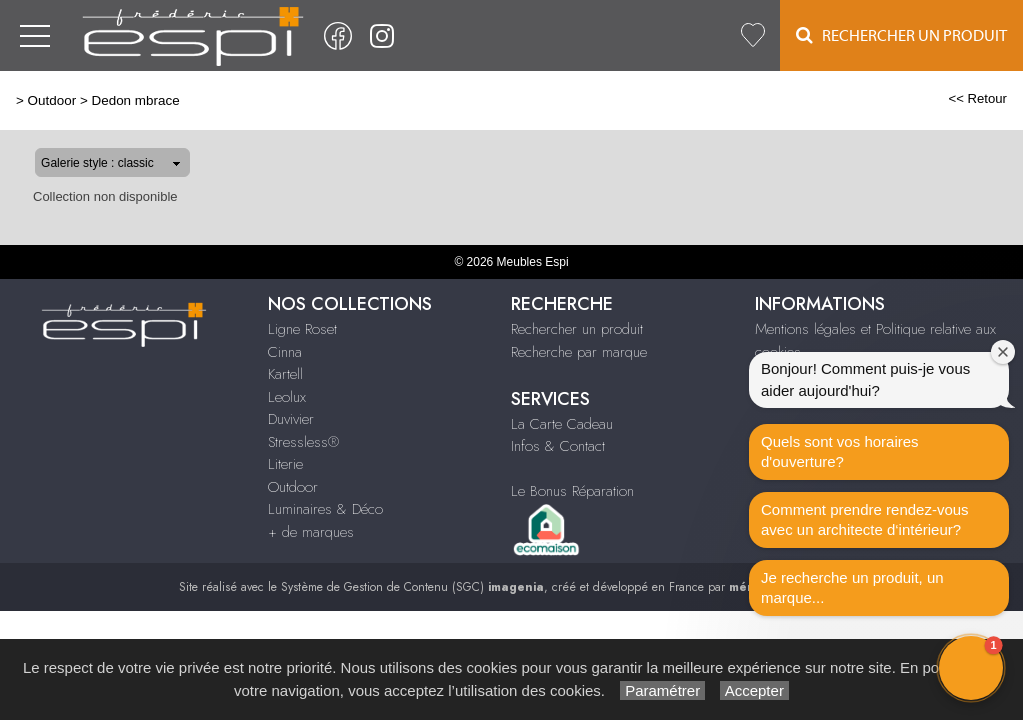  What do you see at coordinates (662, 690) in the screenshot?
I see `Paramétrer` at bounding box center [662, 690].